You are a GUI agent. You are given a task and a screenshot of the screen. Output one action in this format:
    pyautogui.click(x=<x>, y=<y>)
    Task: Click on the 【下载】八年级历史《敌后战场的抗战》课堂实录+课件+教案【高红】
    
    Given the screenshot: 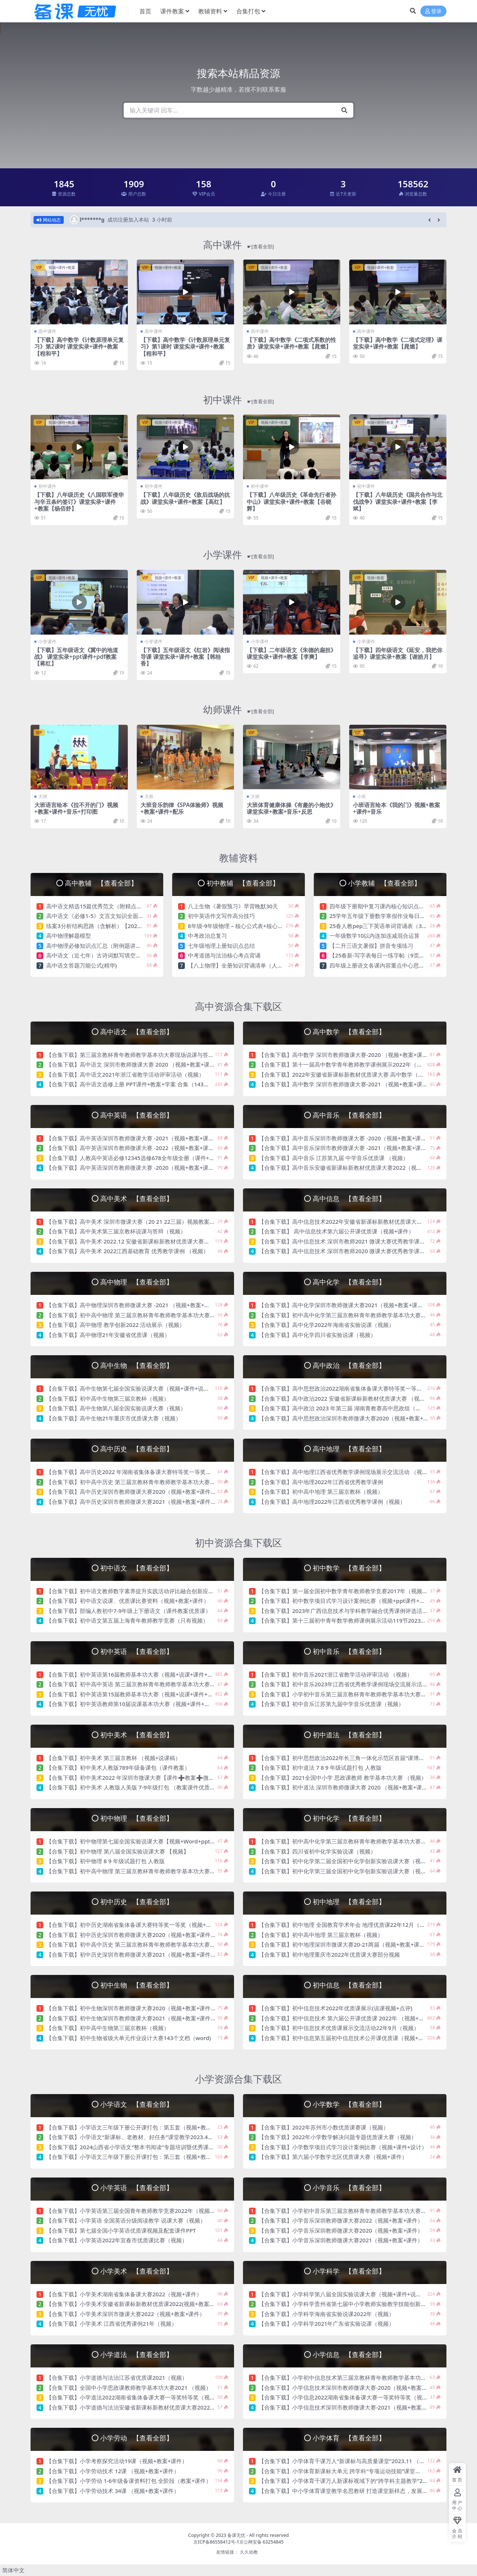 What is the action you would take?
    pyautogui.click(x=185, y=498)
    